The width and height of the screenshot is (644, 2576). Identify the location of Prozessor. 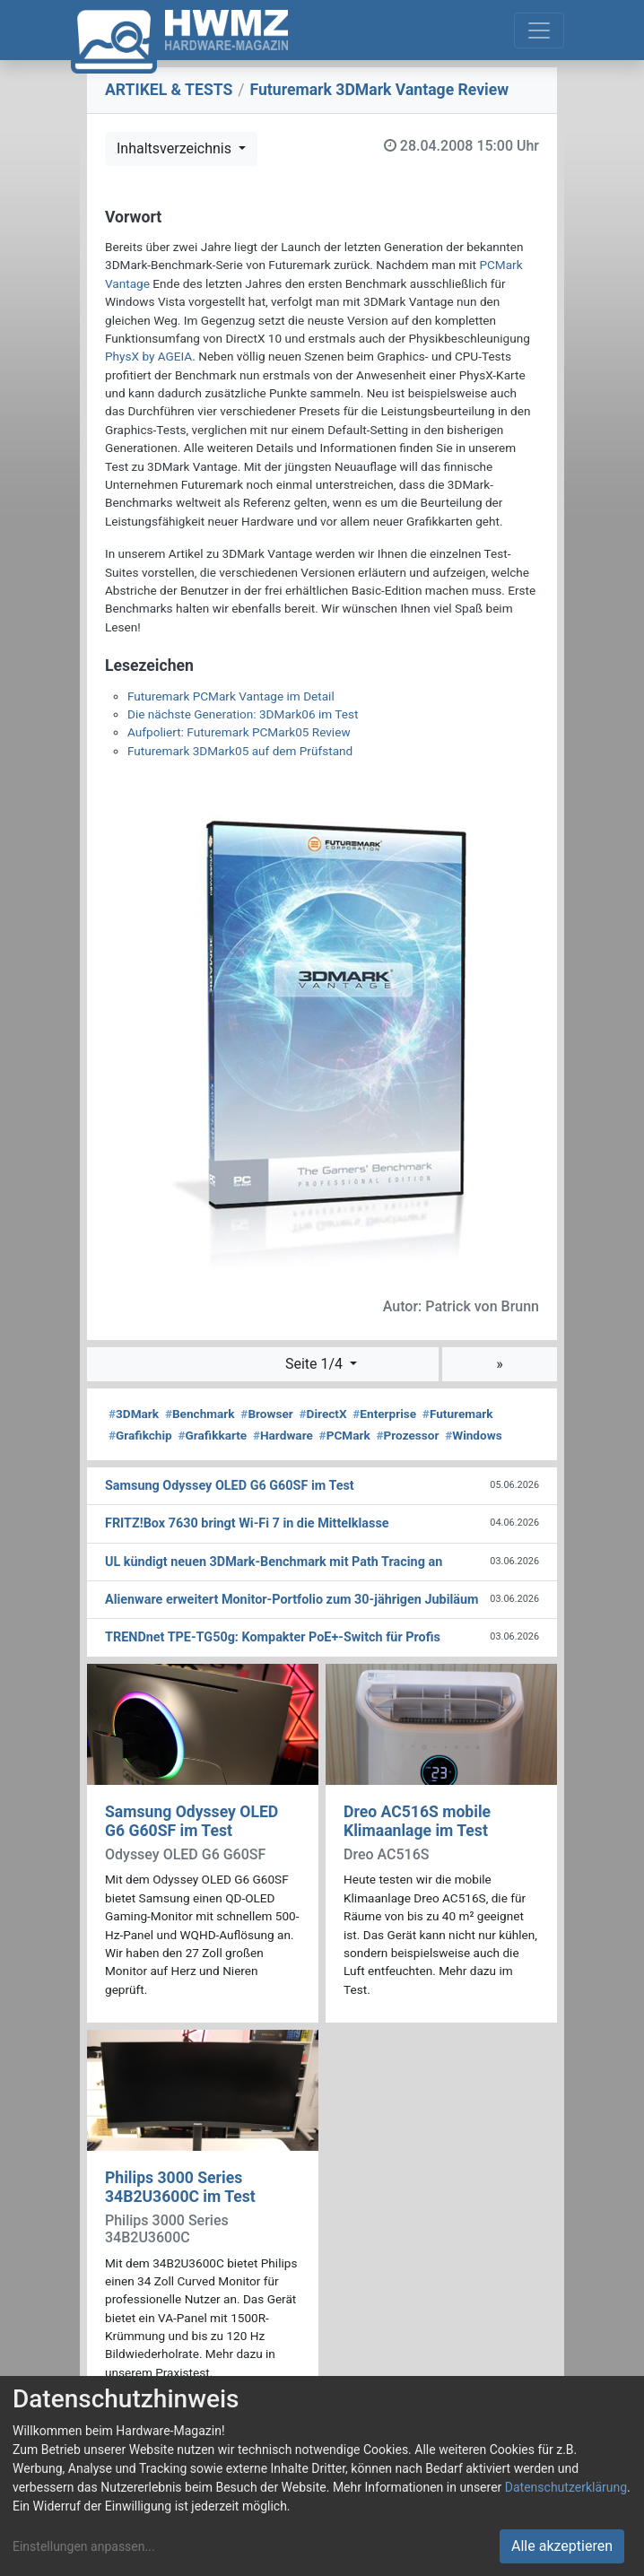
(407, 1435).